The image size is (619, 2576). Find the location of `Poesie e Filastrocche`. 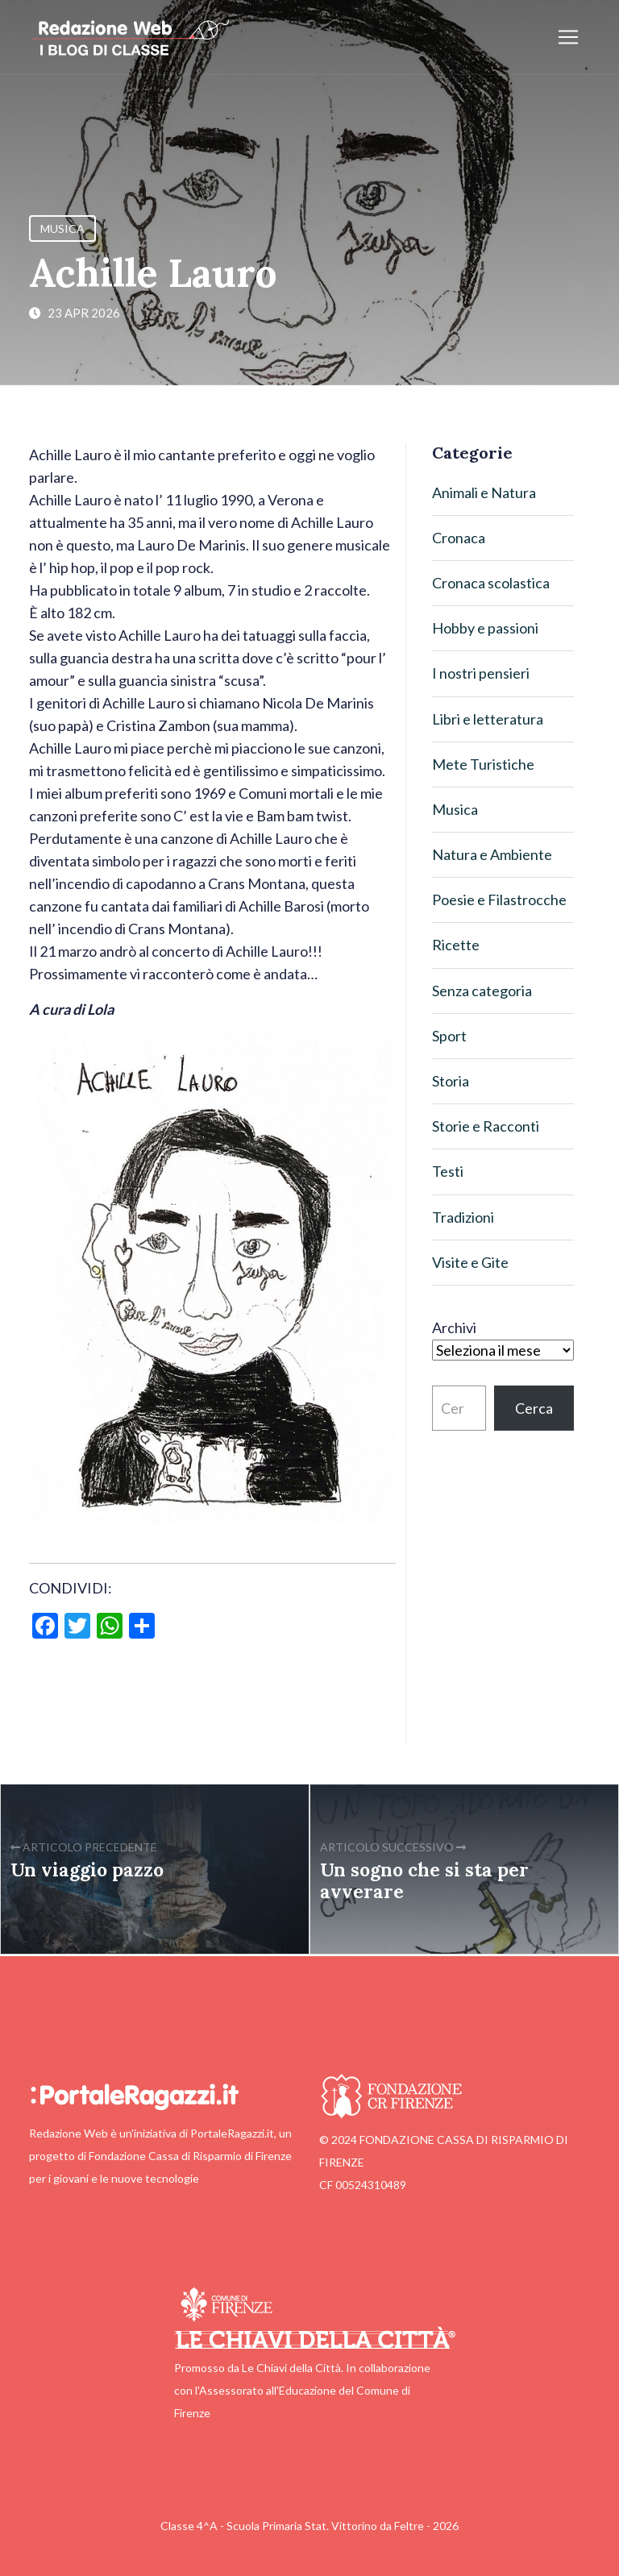

Poesie e Filastrocche is located at coordinates (499, 899).